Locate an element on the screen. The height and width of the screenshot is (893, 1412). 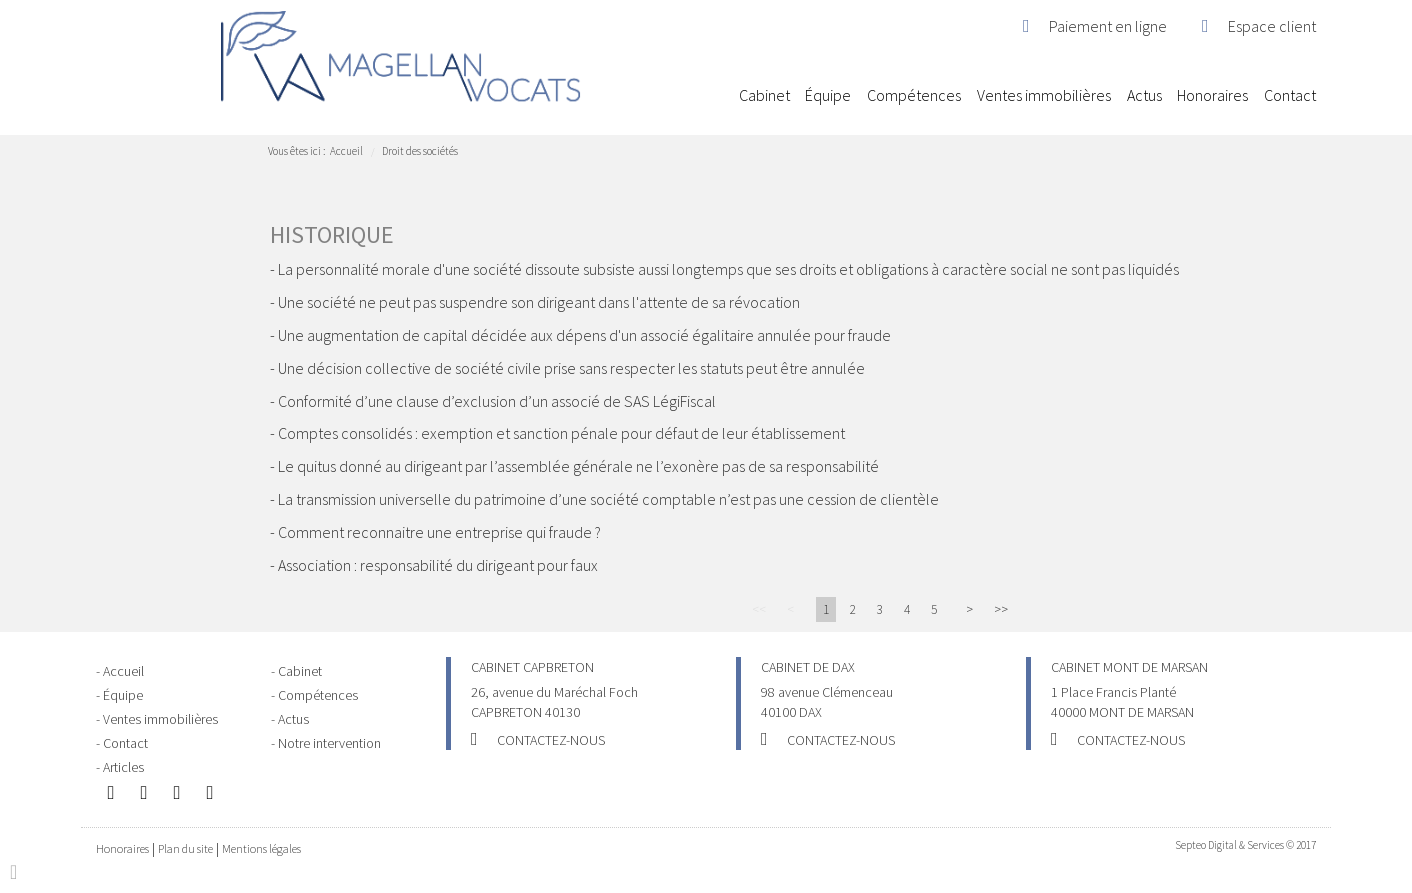
Mentions légales is located at coordinates (261, 848).